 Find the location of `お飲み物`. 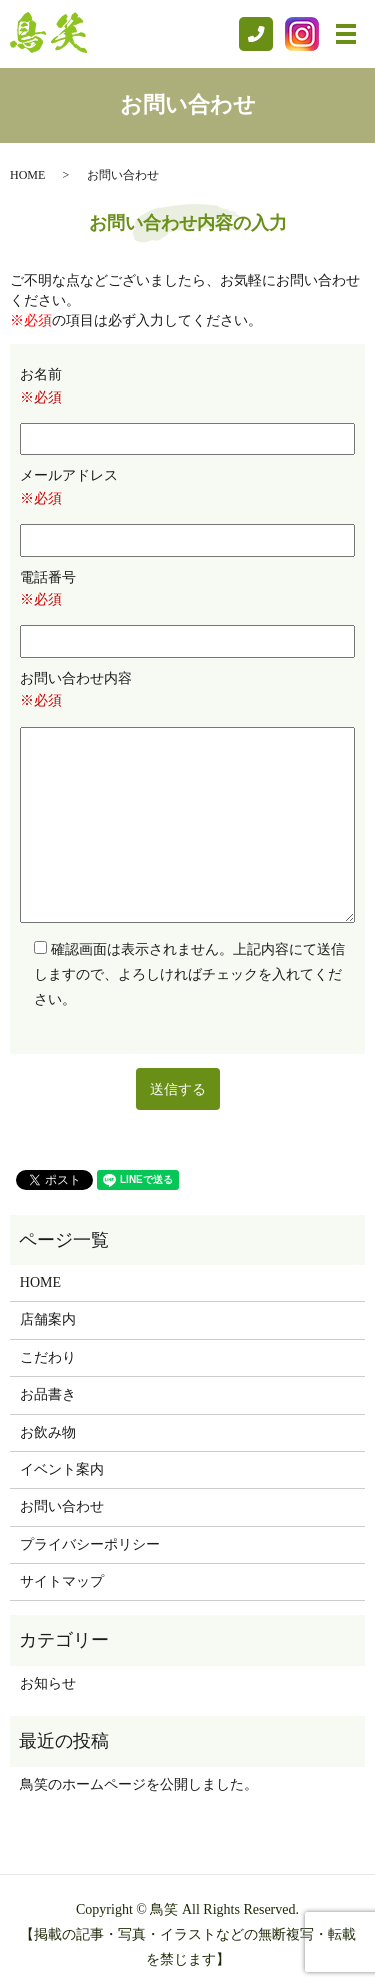

お飲み物 is located at coordinates (48, 1432).